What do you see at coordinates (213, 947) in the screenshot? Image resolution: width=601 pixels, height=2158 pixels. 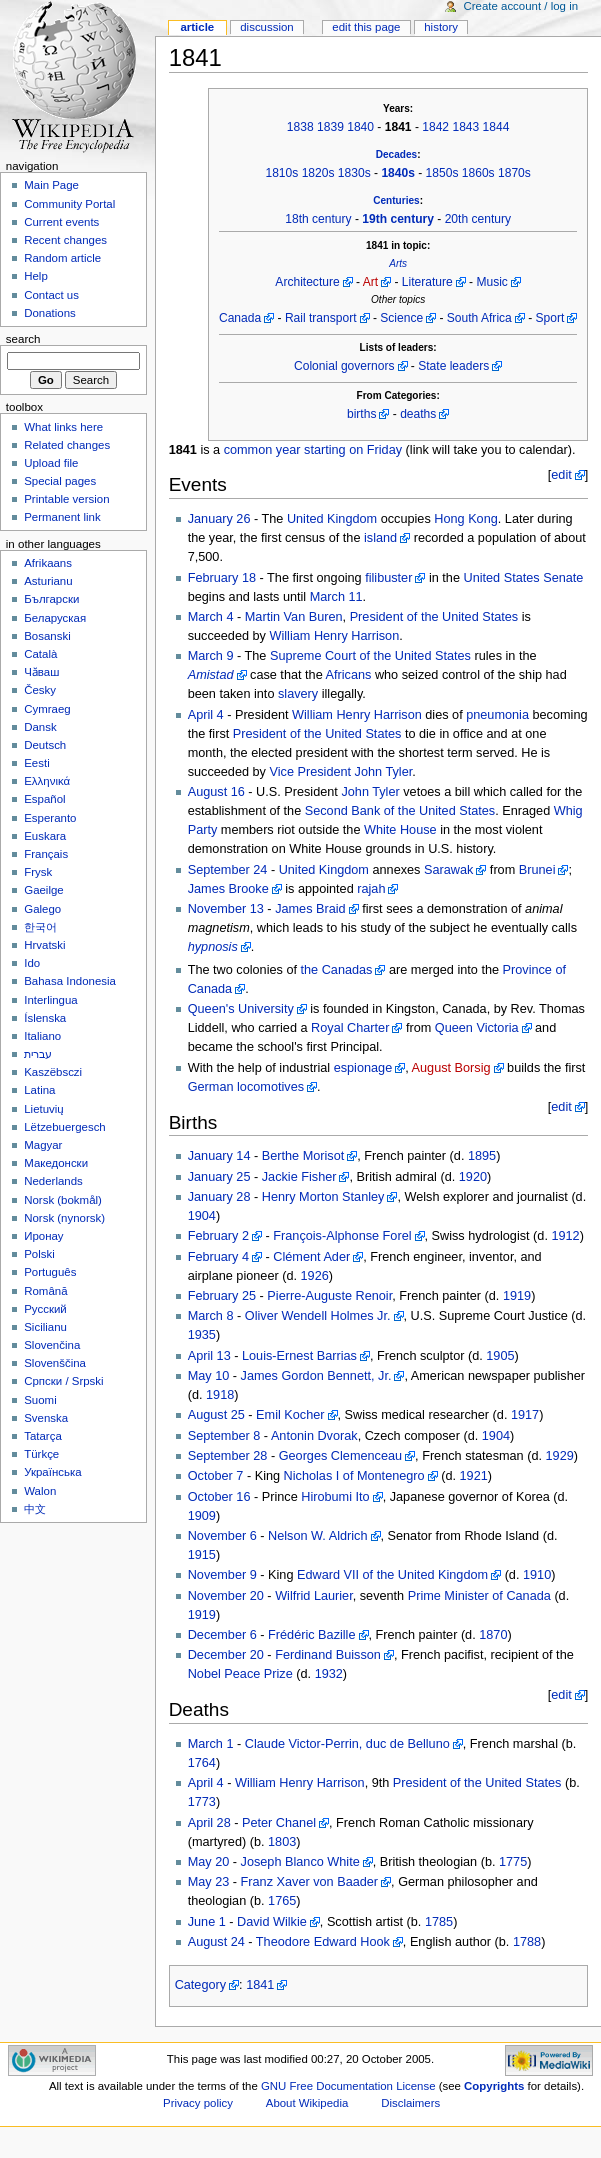 I see `hypnosis` at bounding box center [213, 947].